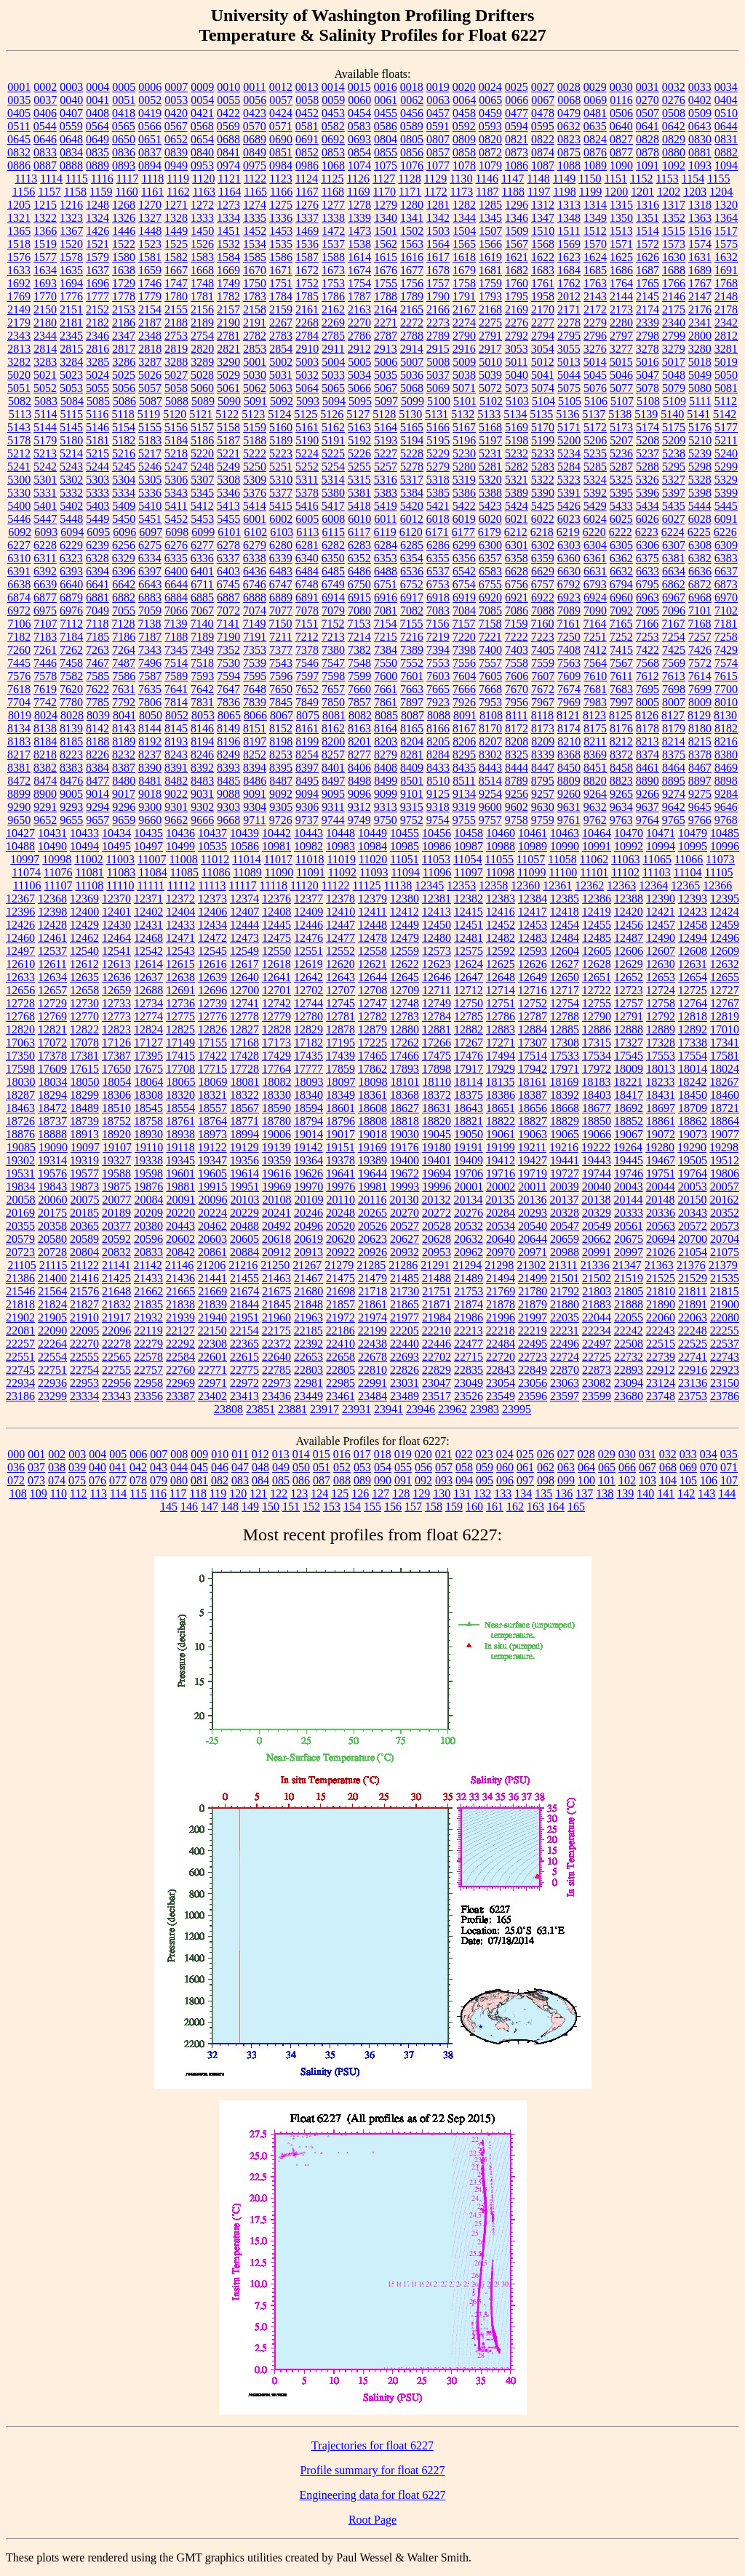  Describe the element at coordinates (372, 1173) in the screenshot. I see `19644` at that location.